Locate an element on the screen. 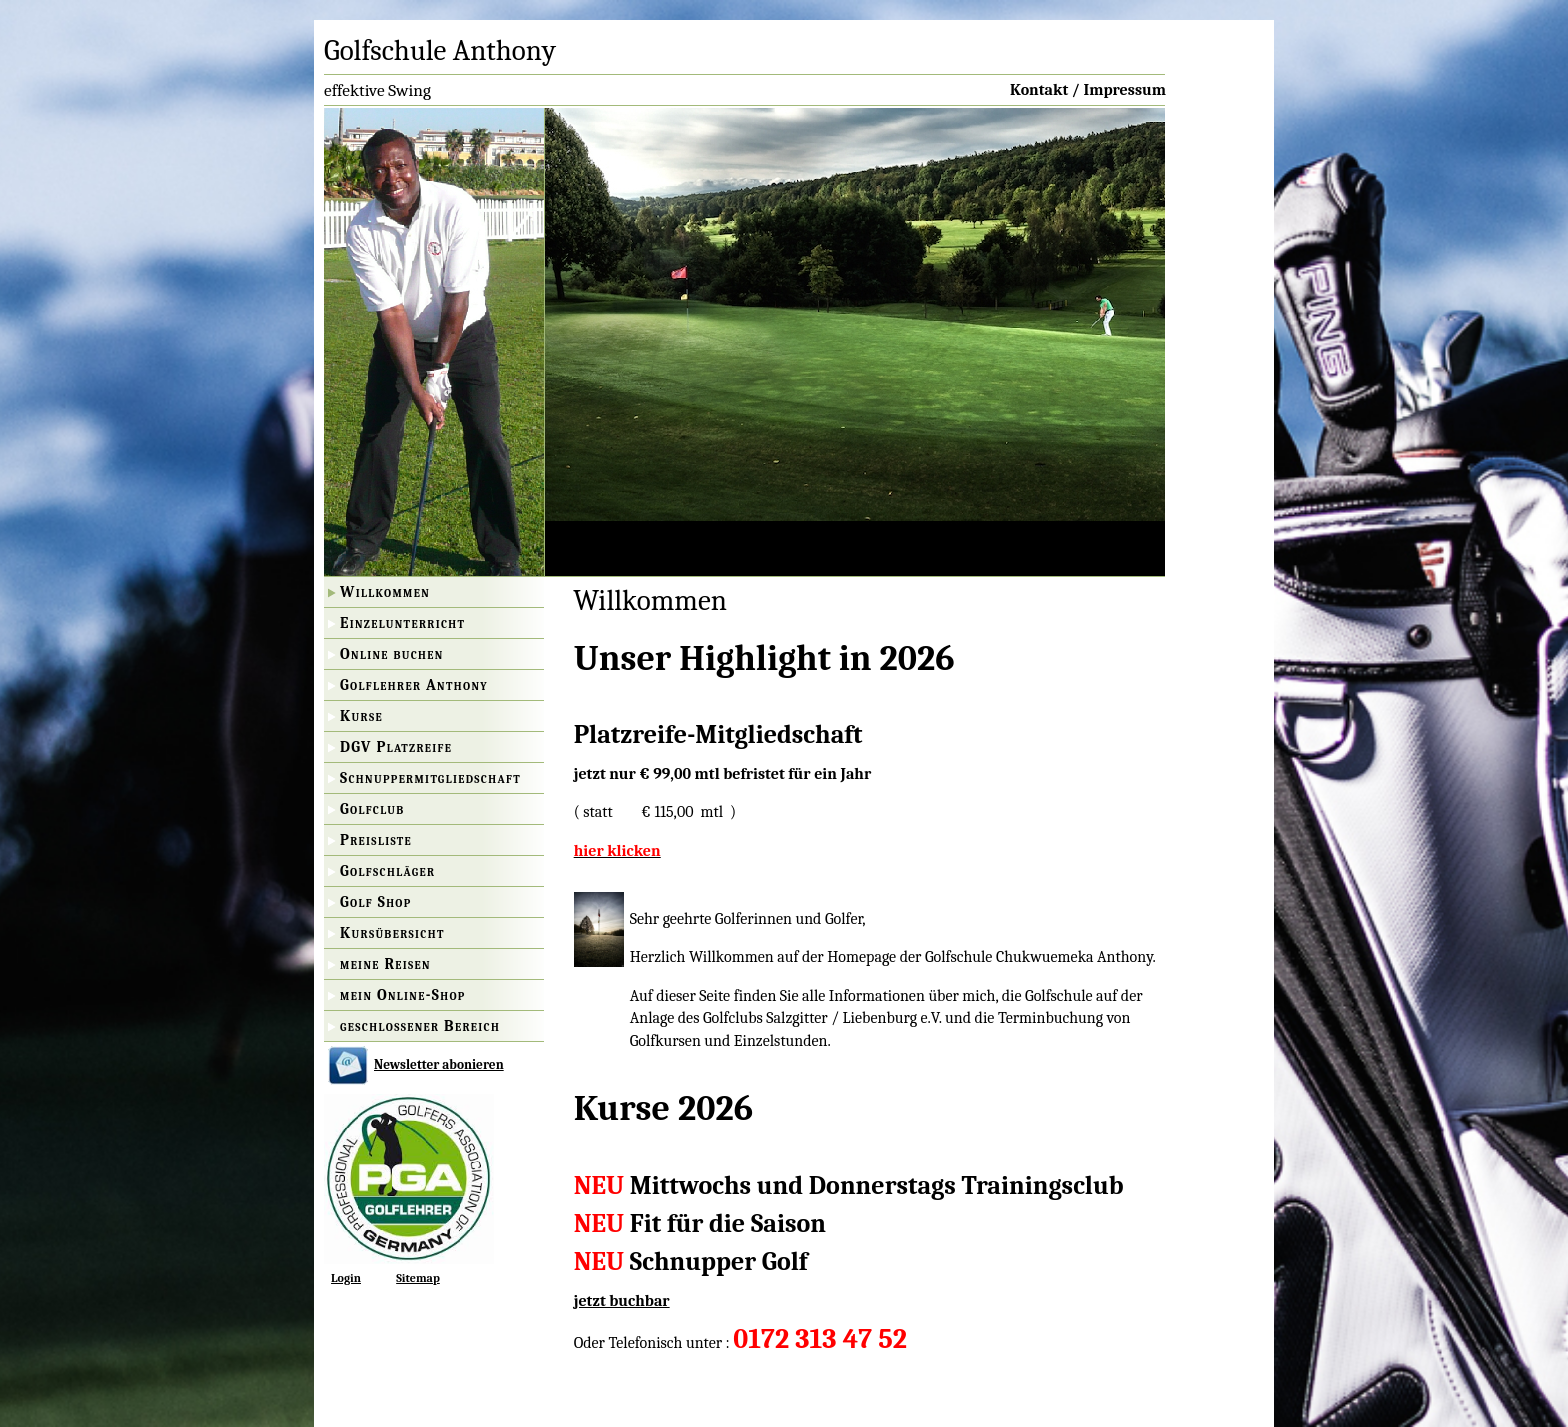  Golflehrer Anthony is located at coordinates (414, 685).